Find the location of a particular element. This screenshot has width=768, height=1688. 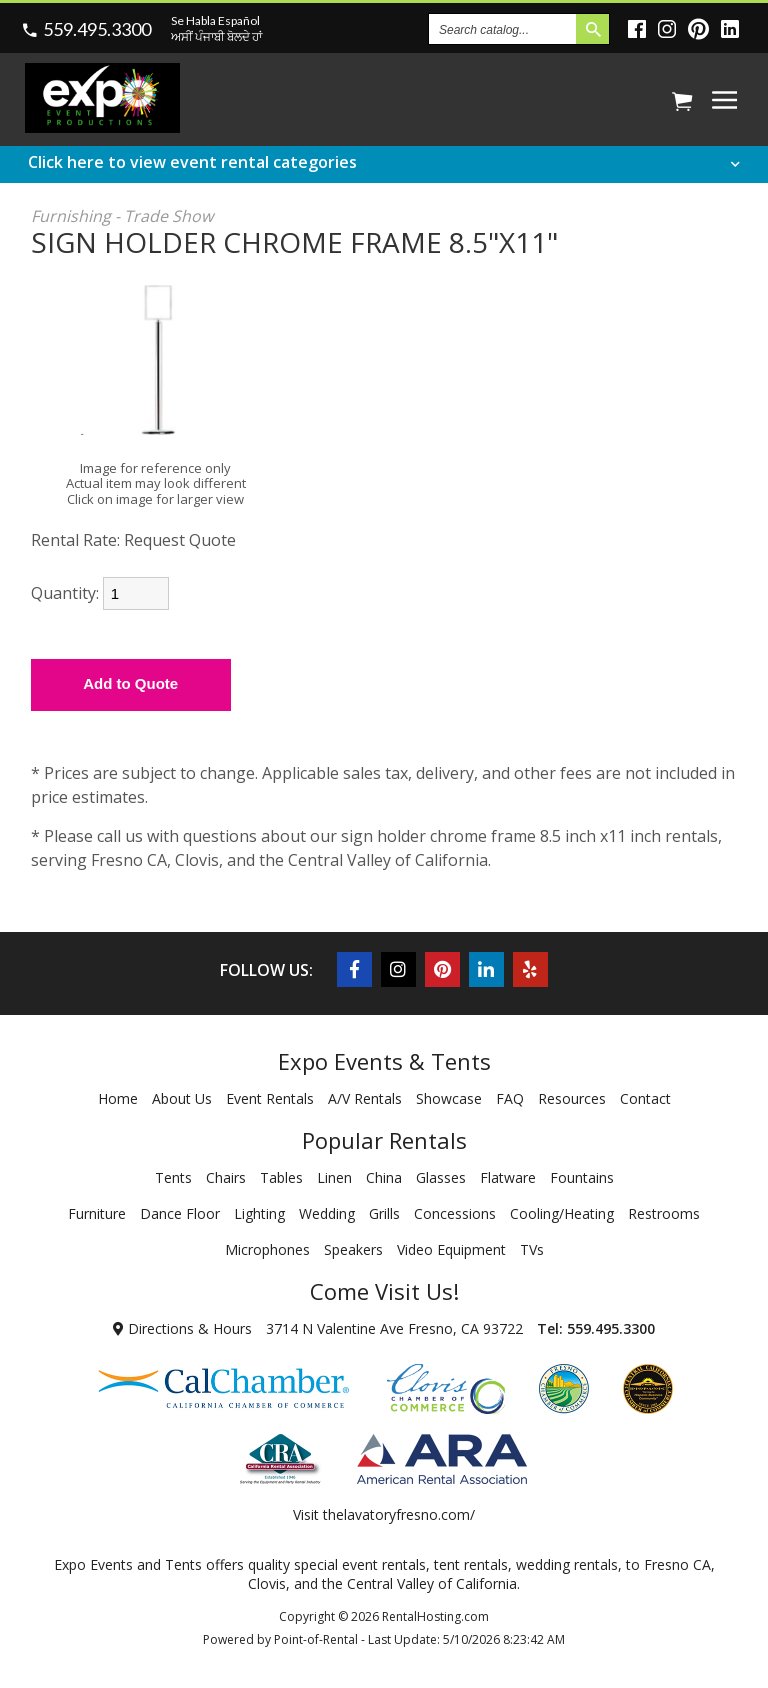

TVs is located at coordinates (532, 1249).